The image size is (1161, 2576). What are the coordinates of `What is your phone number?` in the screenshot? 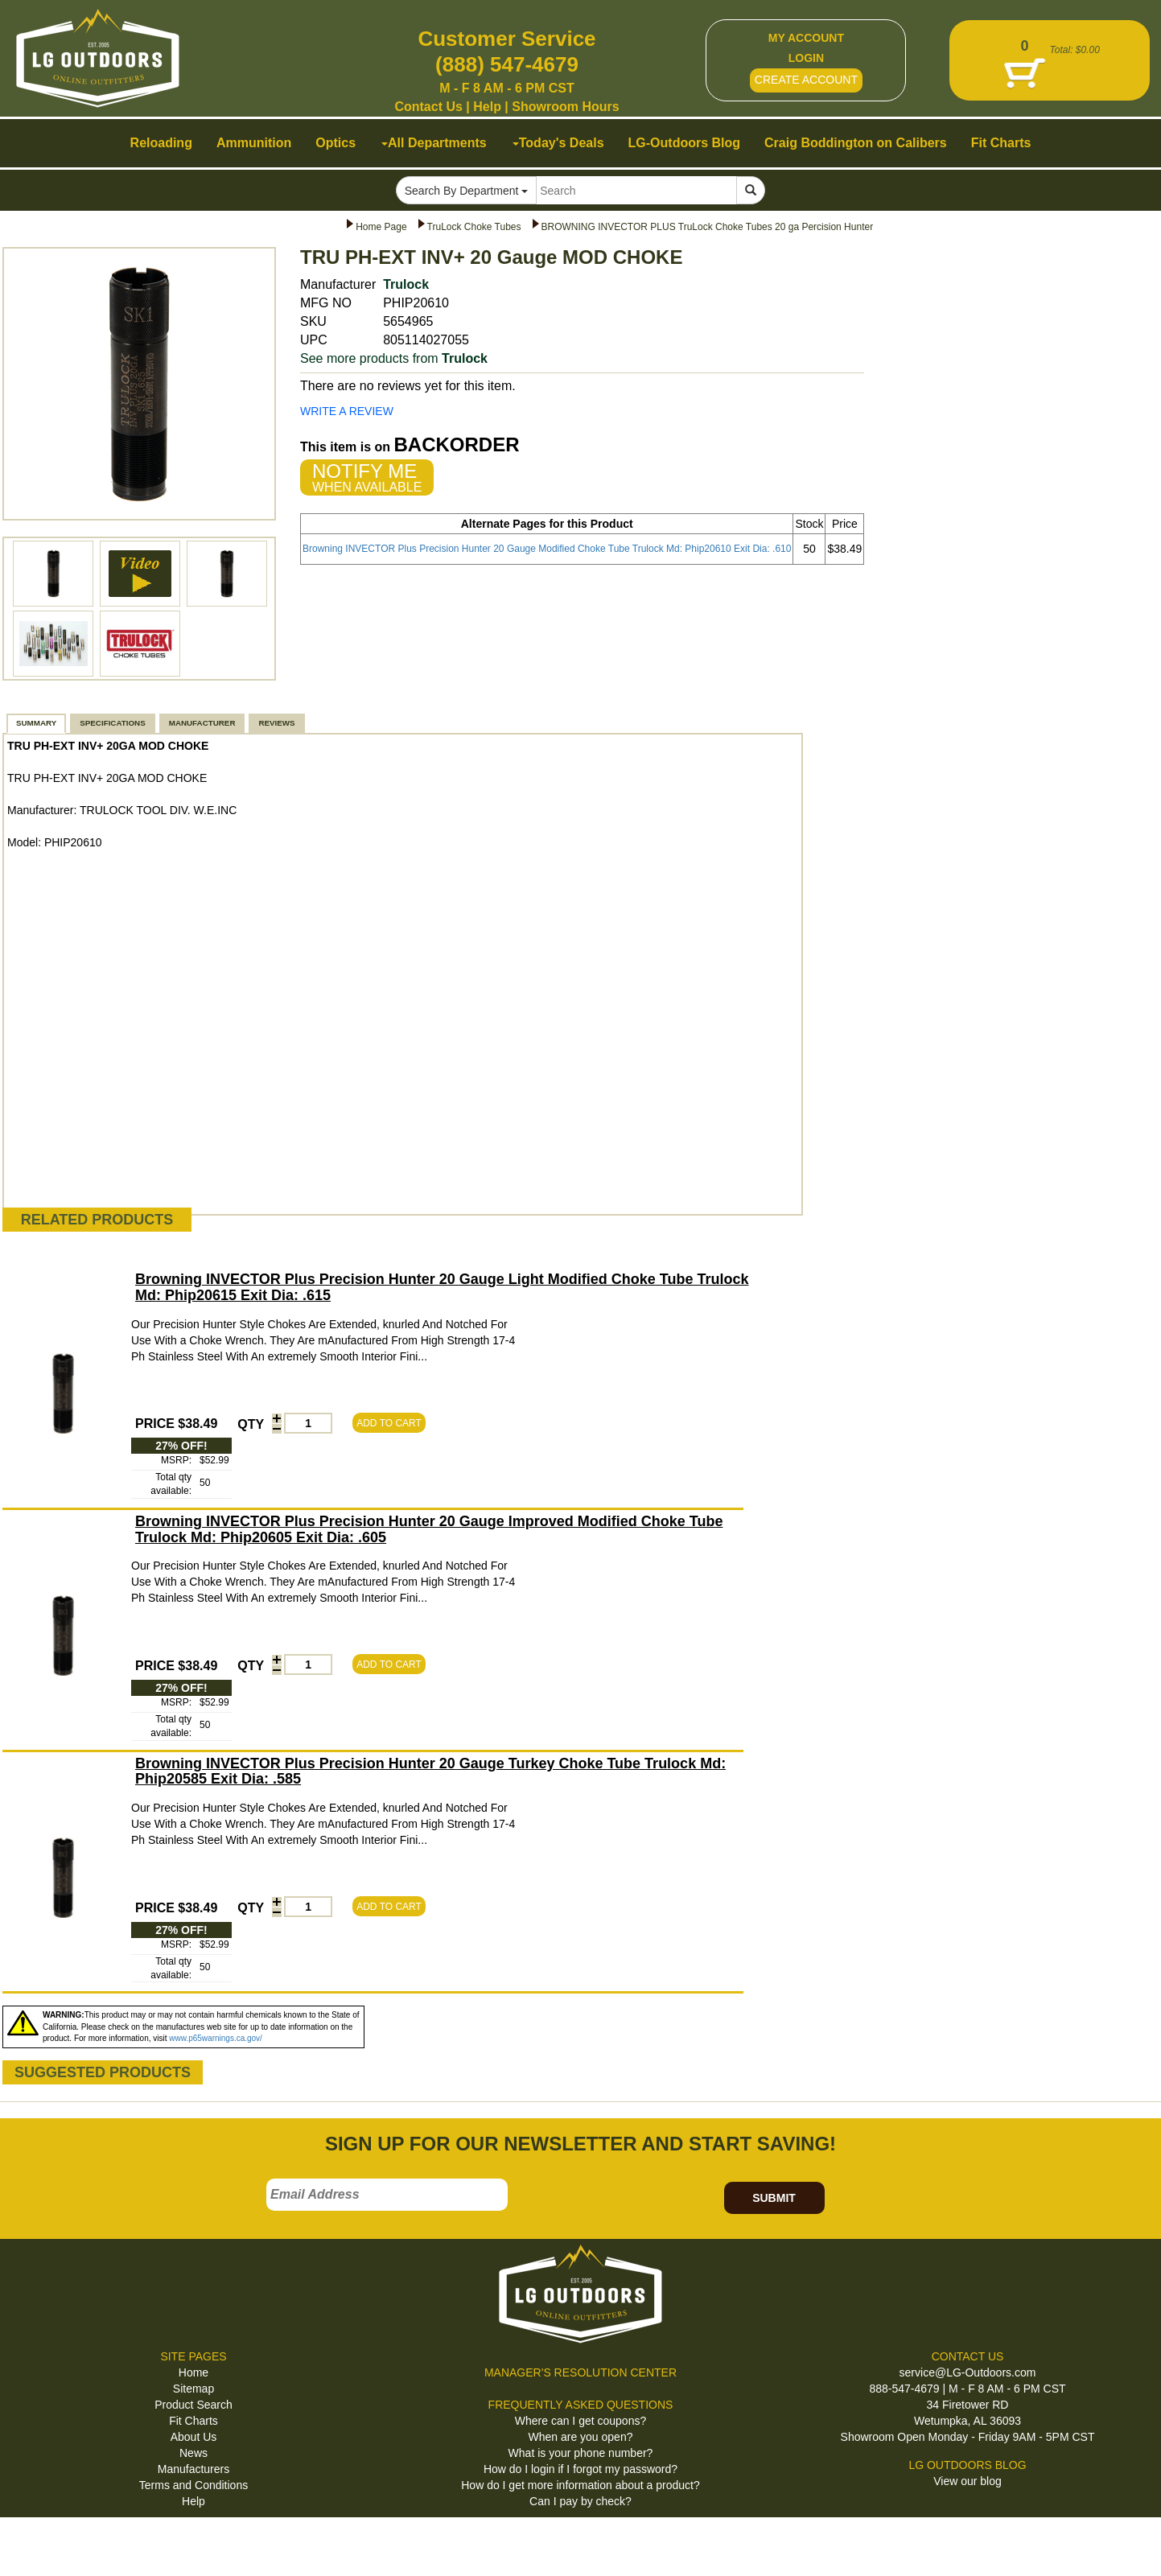 It's located at (580, 2452).